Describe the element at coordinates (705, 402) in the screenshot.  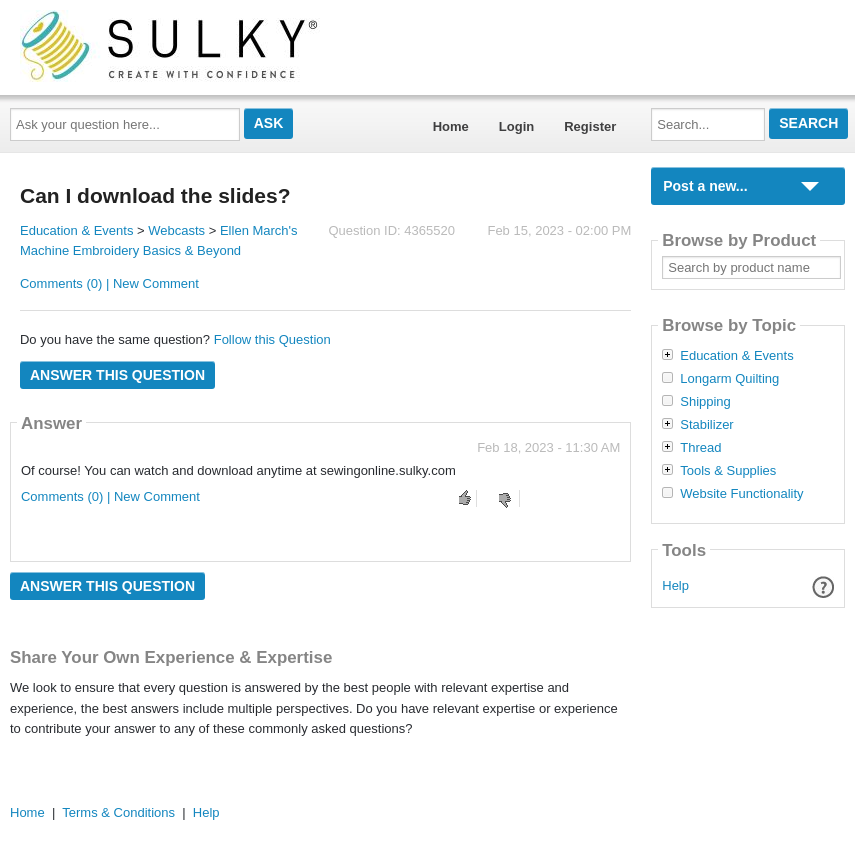
I see `Shipping` at that location.